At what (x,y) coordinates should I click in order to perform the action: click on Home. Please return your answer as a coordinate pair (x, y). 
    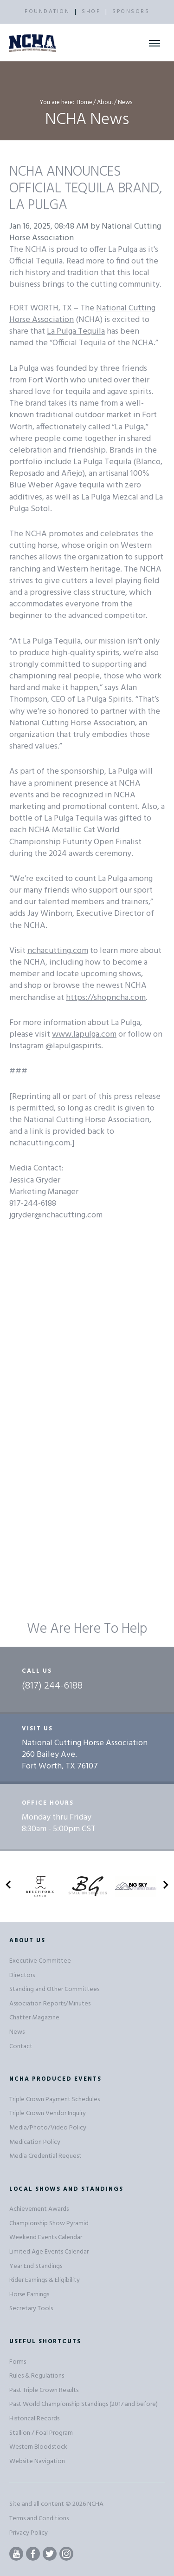
    Looking at the image, I should click on (84, 102).